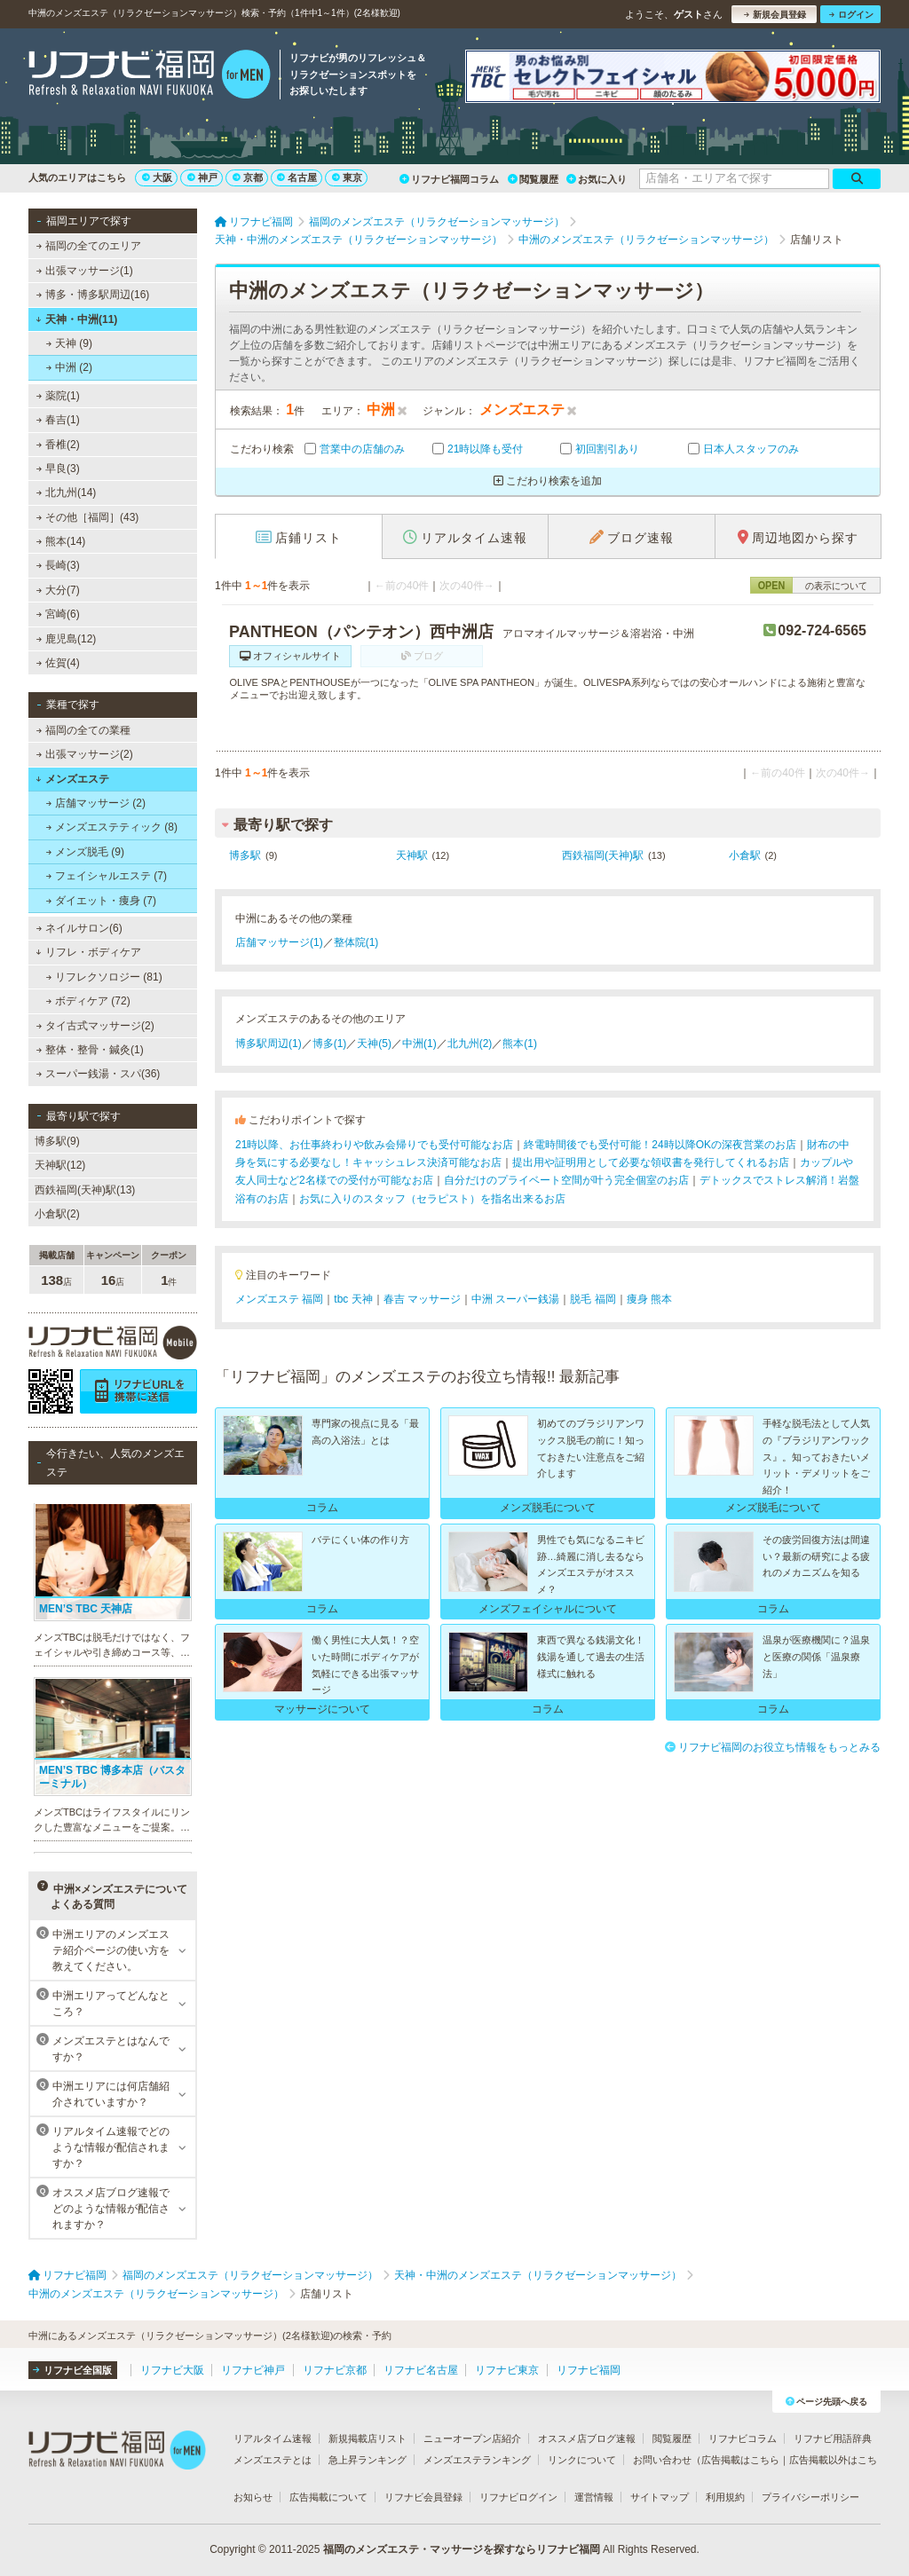 The image size is (909, 2576). Describe the element at coordinates (157, 177) in the screenshot. I see `大阪` at that location.